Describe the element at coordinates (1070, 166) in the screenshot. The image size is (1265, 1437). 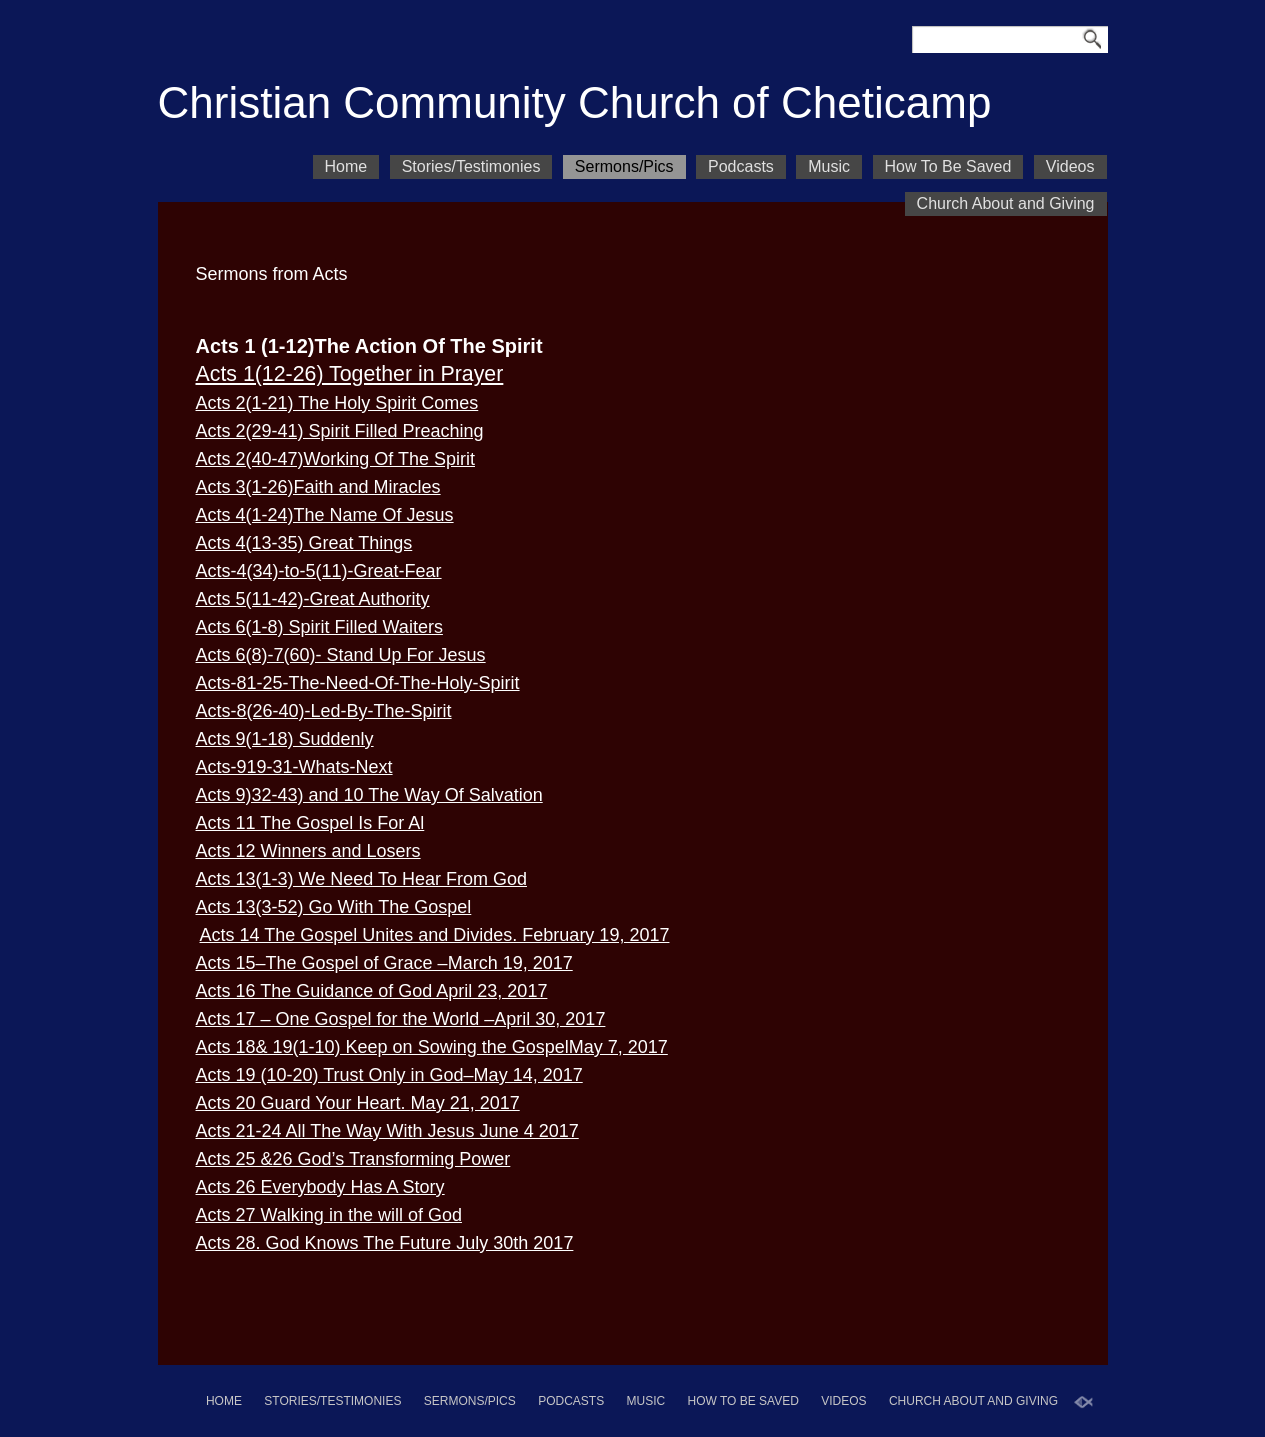
I see `Videos` at that location.